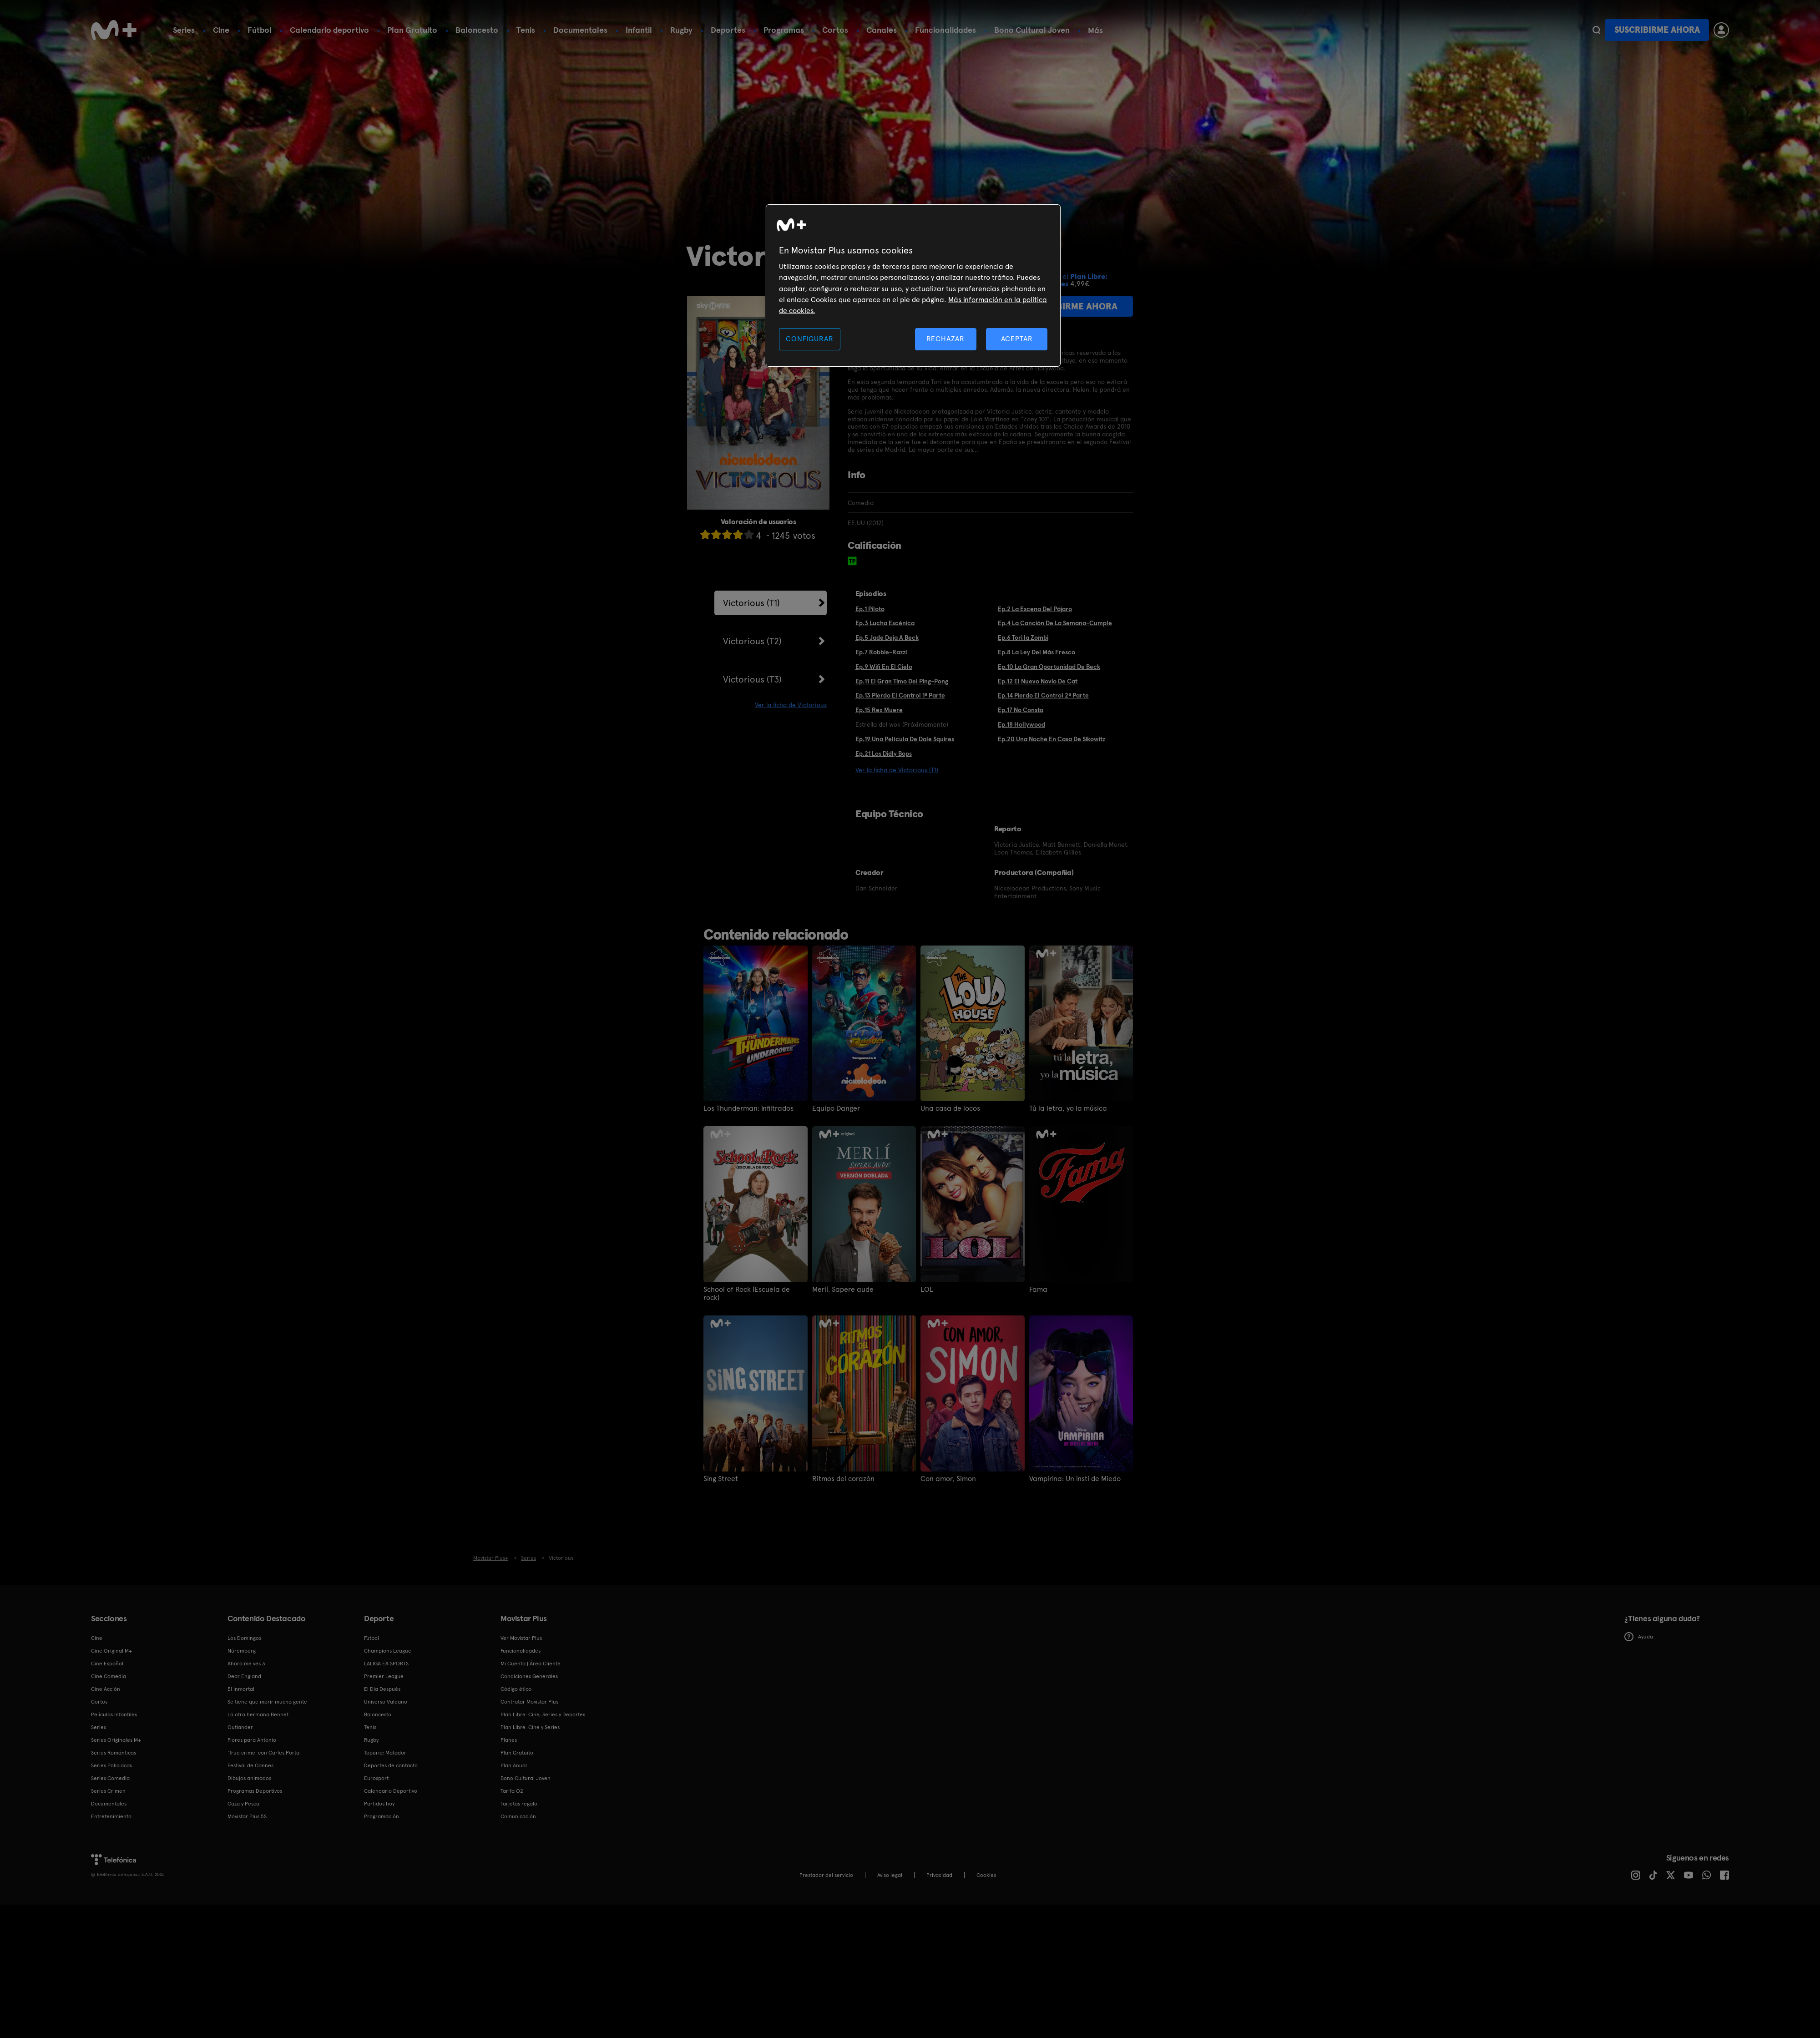 The height and width of the screenshot is (2038, 1820). Describe the element at coordinates (1075, 1479) in the screenshot. I see `Vampirina: Un insti de Miedo` at that location.